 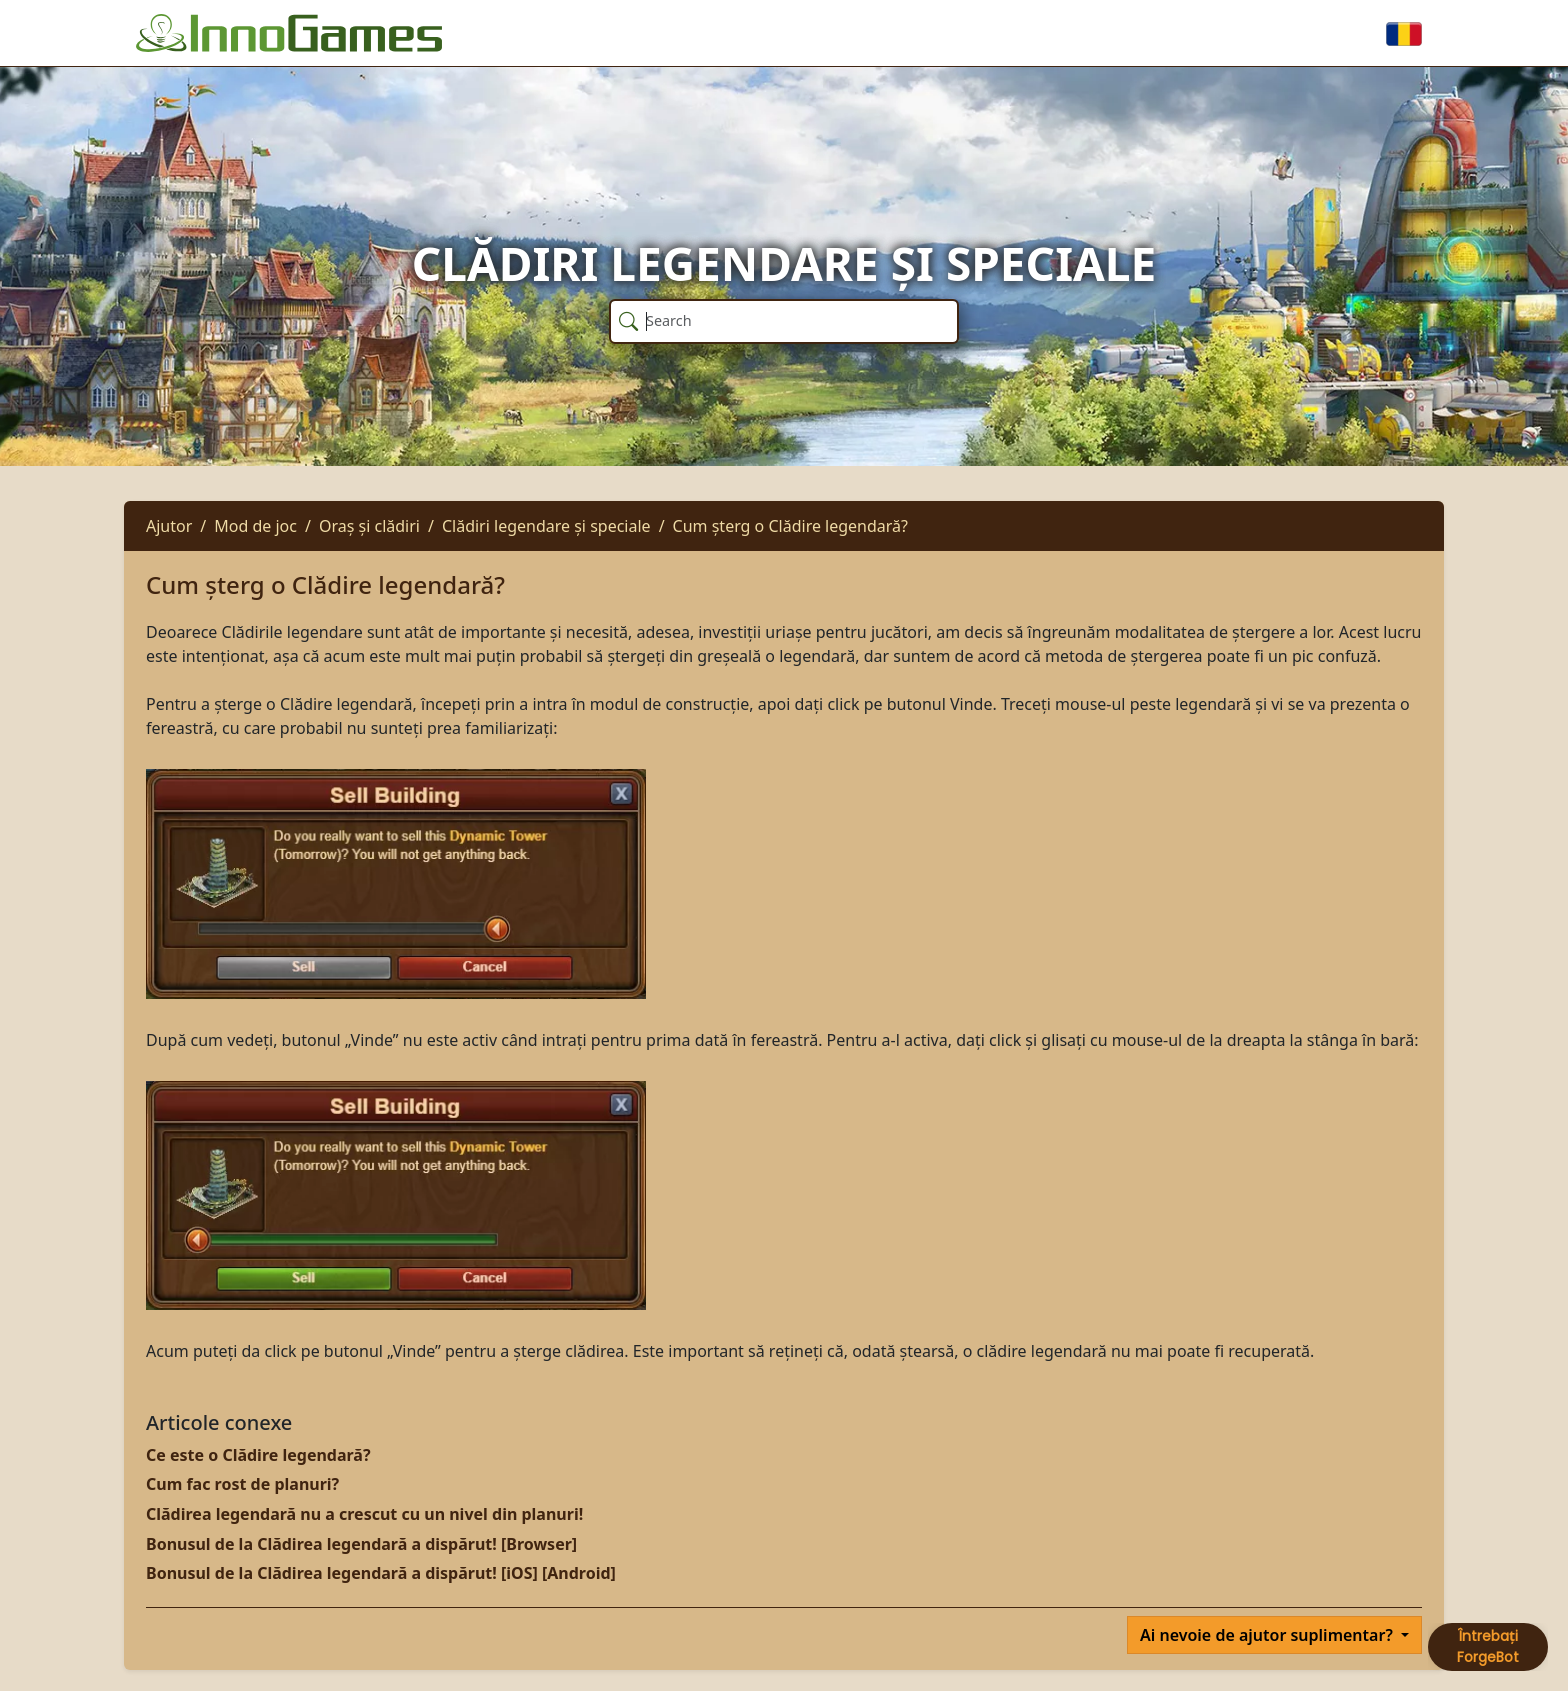 I want to click on Oraș și clădiri, so click(x=369, y=526).